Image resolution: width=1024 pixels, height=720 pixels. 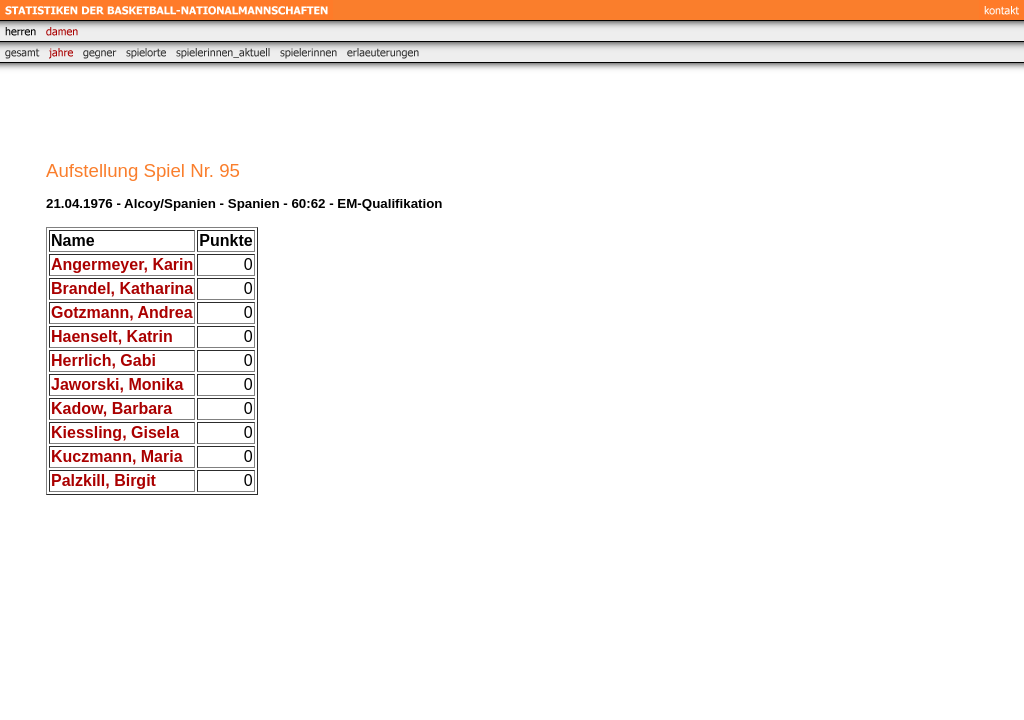 What do you see at coordinates (117, 456) in the screenshot?
I see `Kuczmann, Maria` at bounding box center [117, 456].